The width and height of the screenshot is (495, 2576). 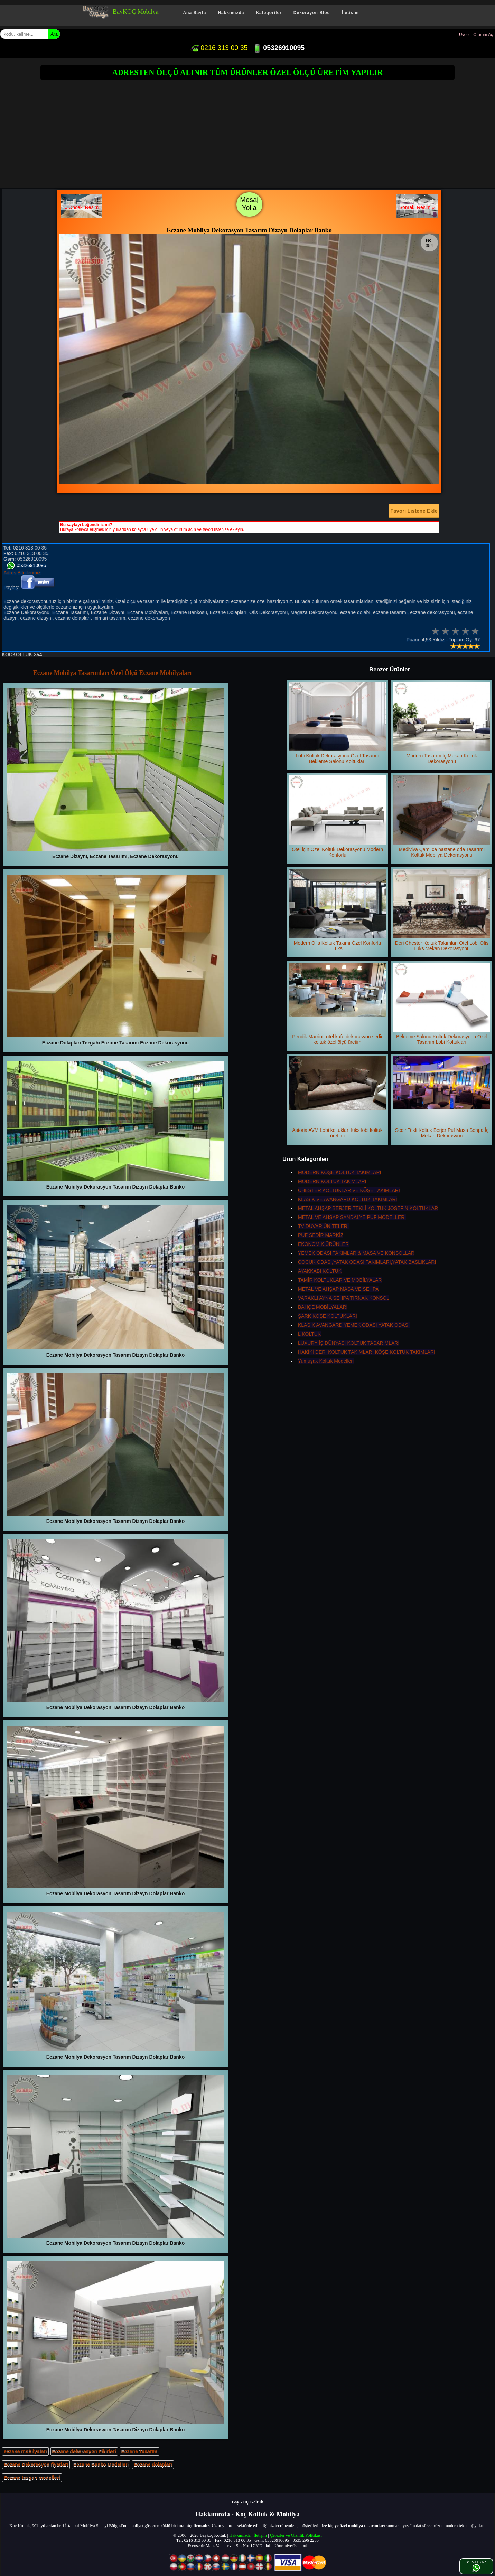 I want to click on İletişim, so click(x=350, y=12).